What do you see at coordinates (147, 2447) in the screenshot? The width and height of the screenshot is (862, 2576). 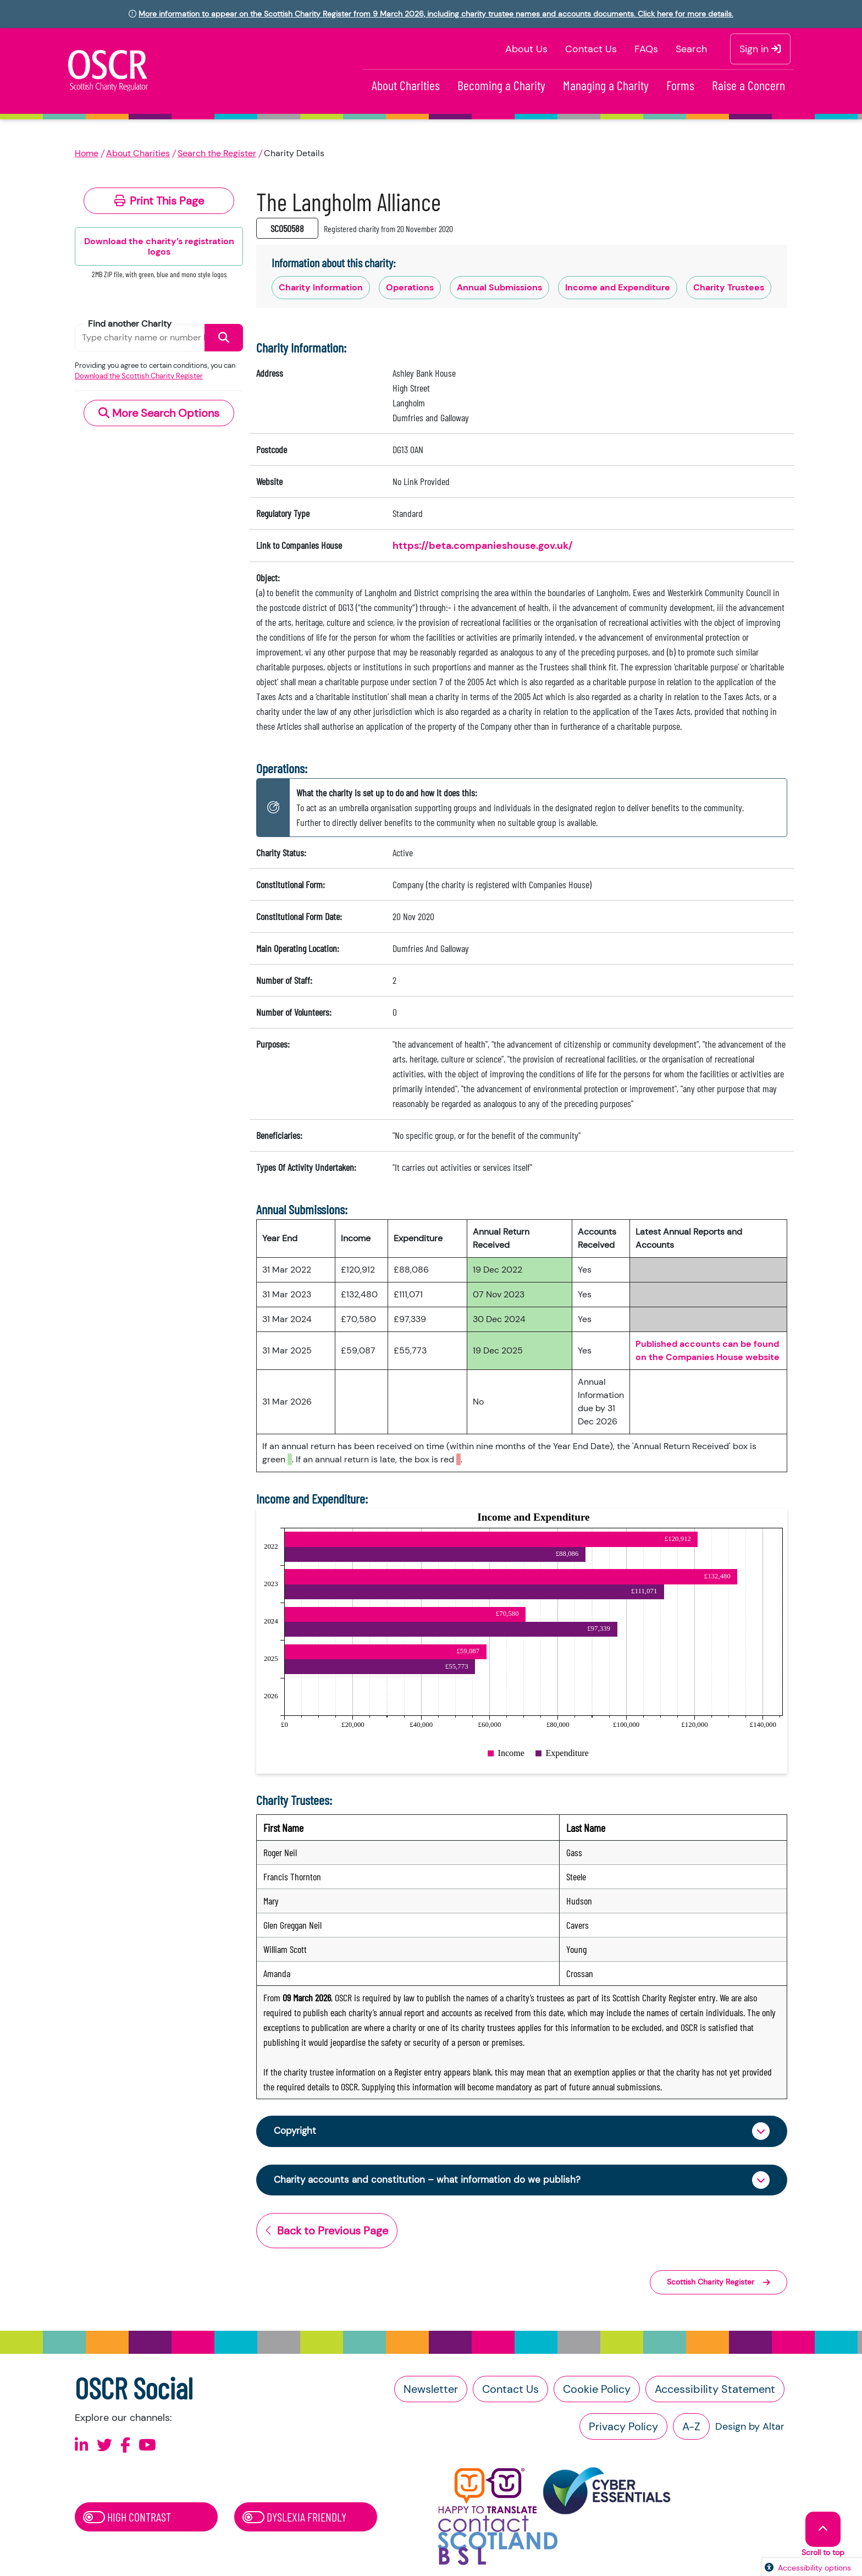 I see `[Follow us on Youtube]` at bounding box center [147, 2447].